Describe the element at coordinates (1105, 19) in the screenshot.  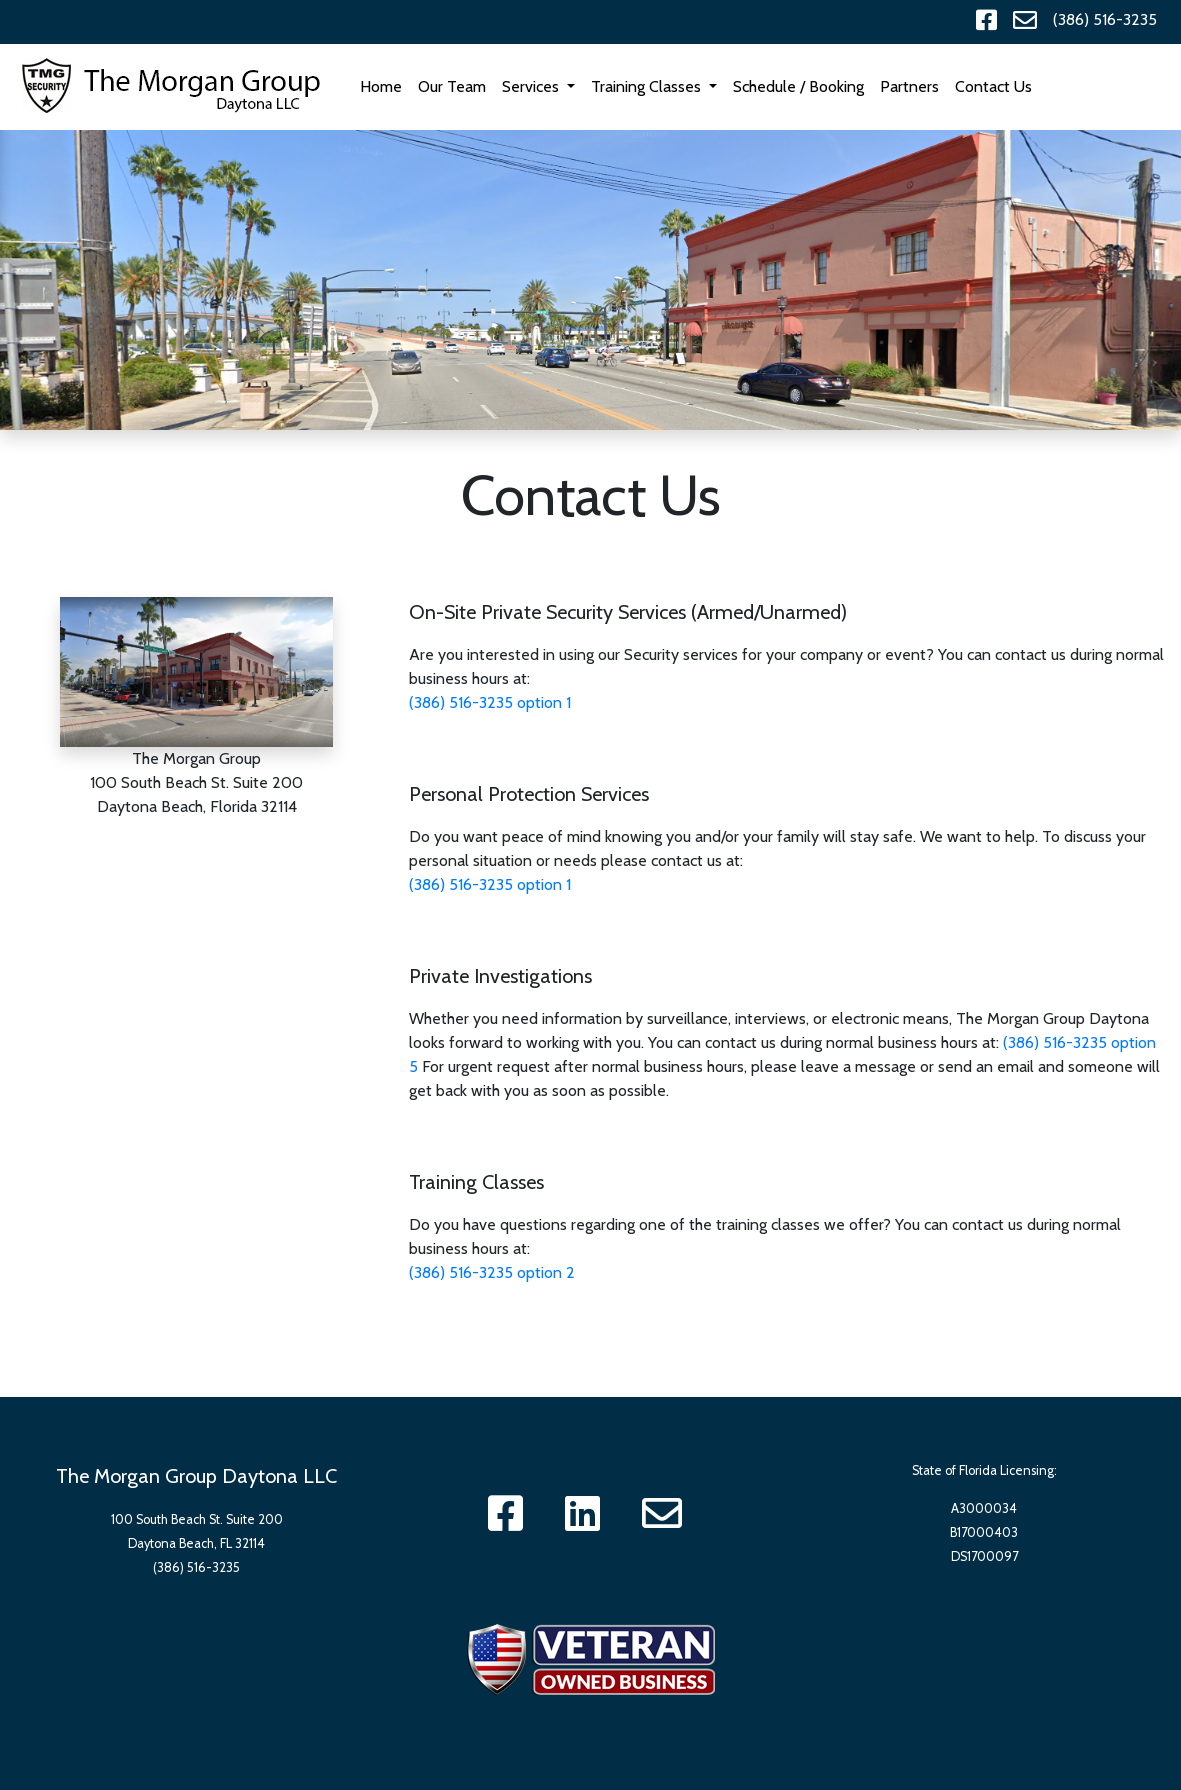
I see `(386) 516-3235` at that location.